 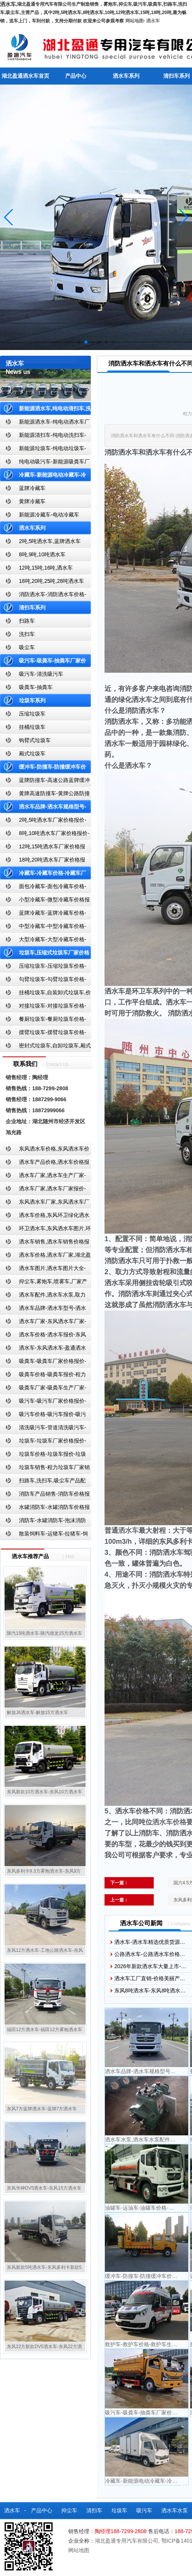 I want to click on 吸污车-清洗吸污车, so click(x=41, y=674).